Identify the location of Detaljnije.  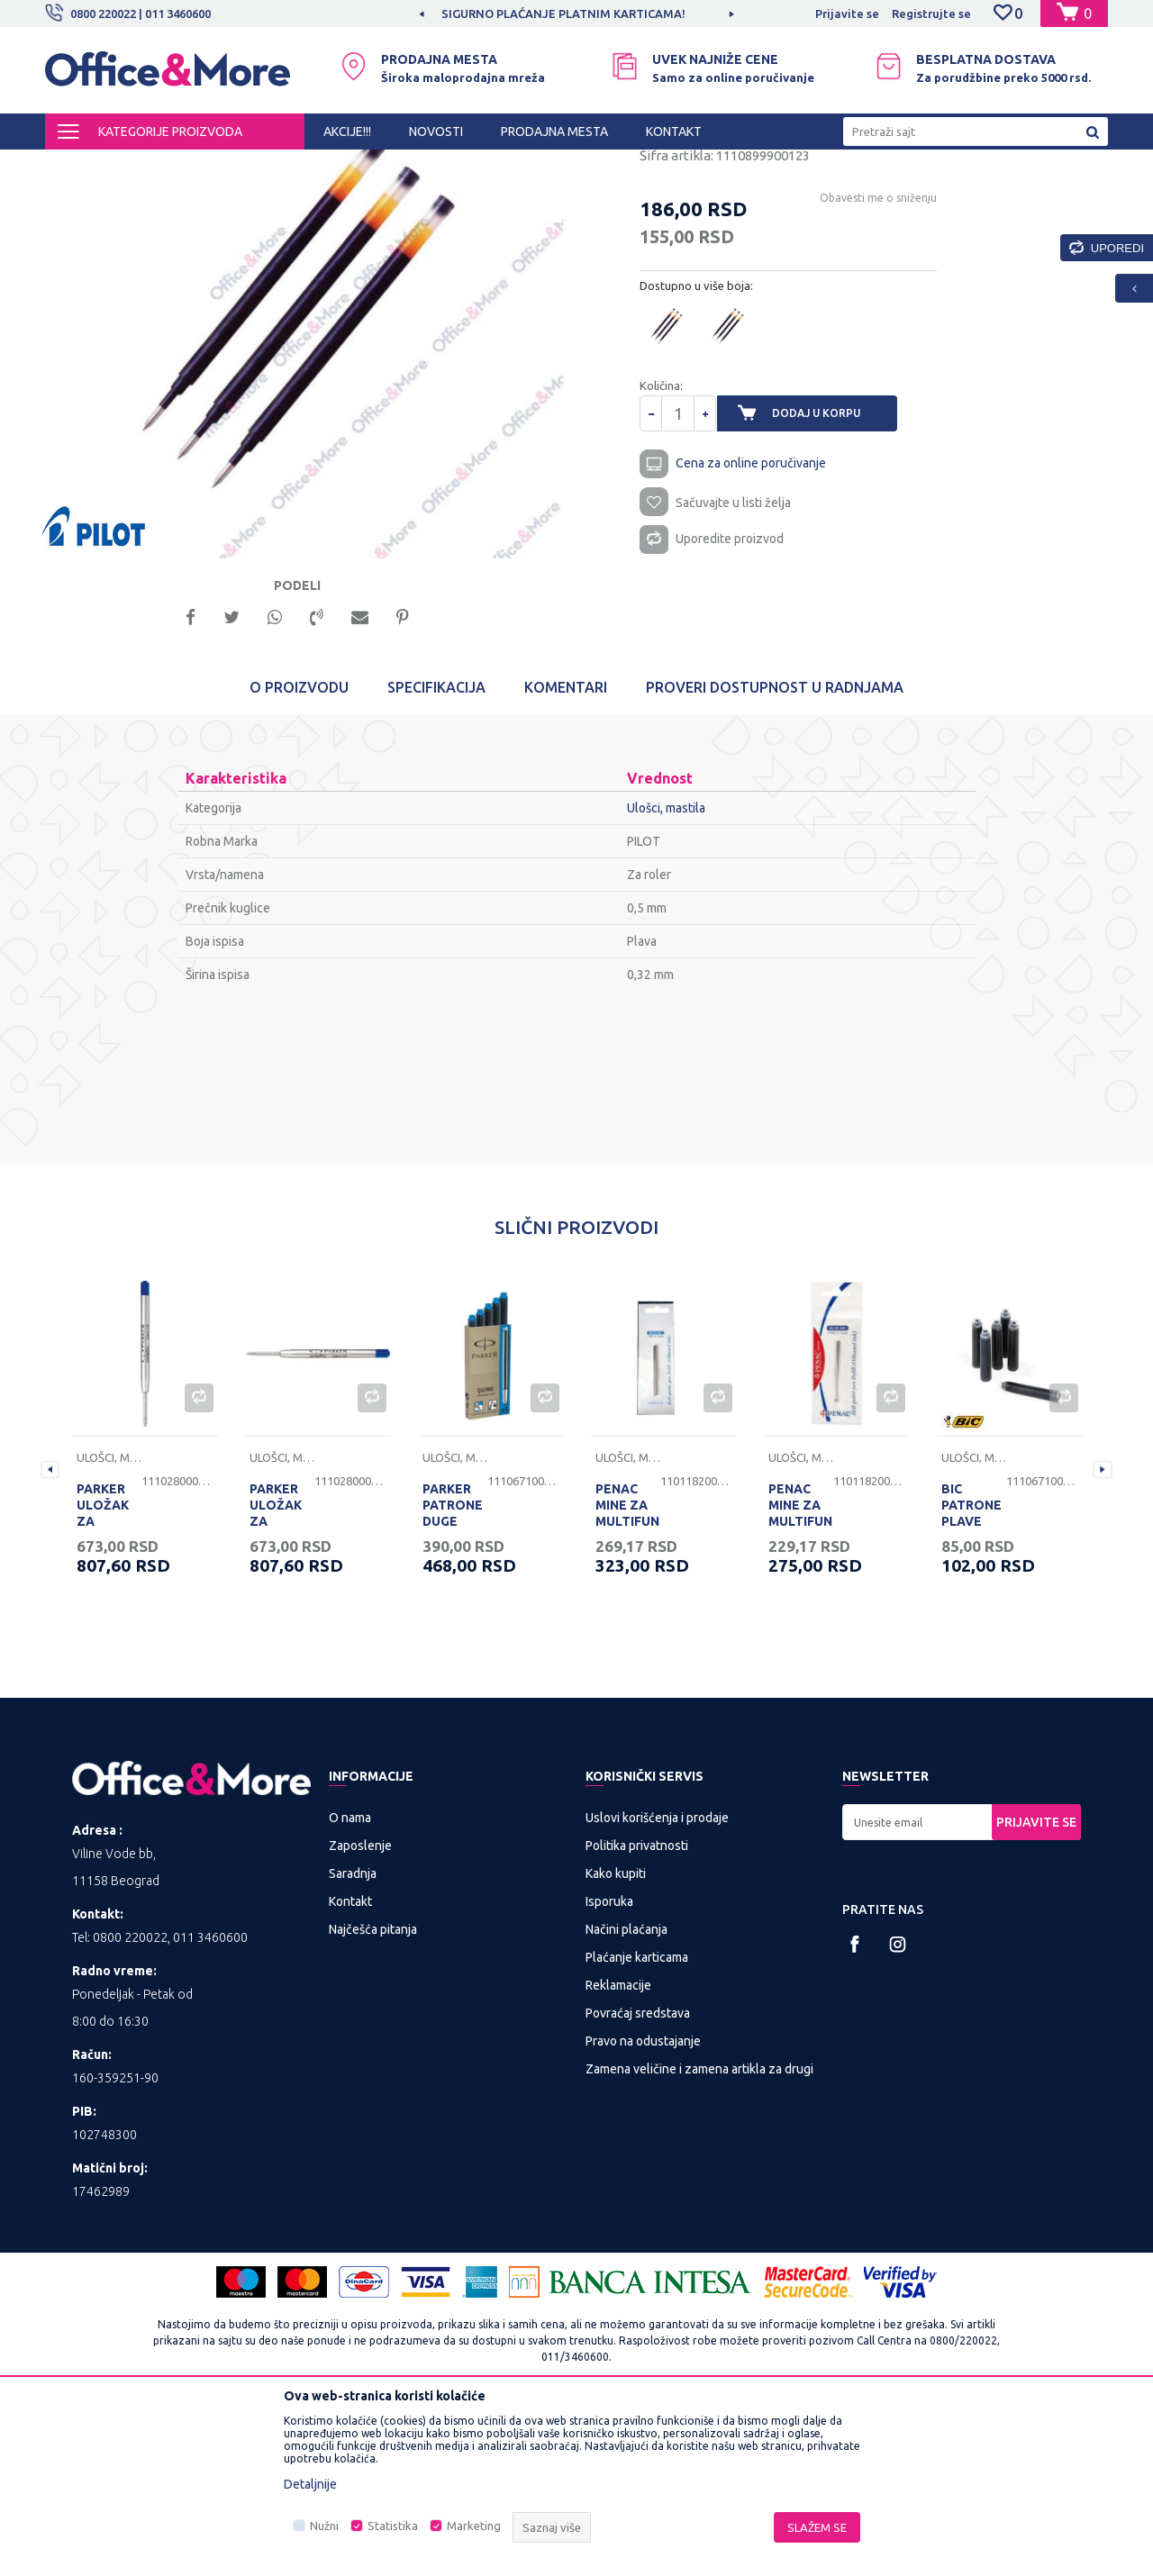
(310, 2484).